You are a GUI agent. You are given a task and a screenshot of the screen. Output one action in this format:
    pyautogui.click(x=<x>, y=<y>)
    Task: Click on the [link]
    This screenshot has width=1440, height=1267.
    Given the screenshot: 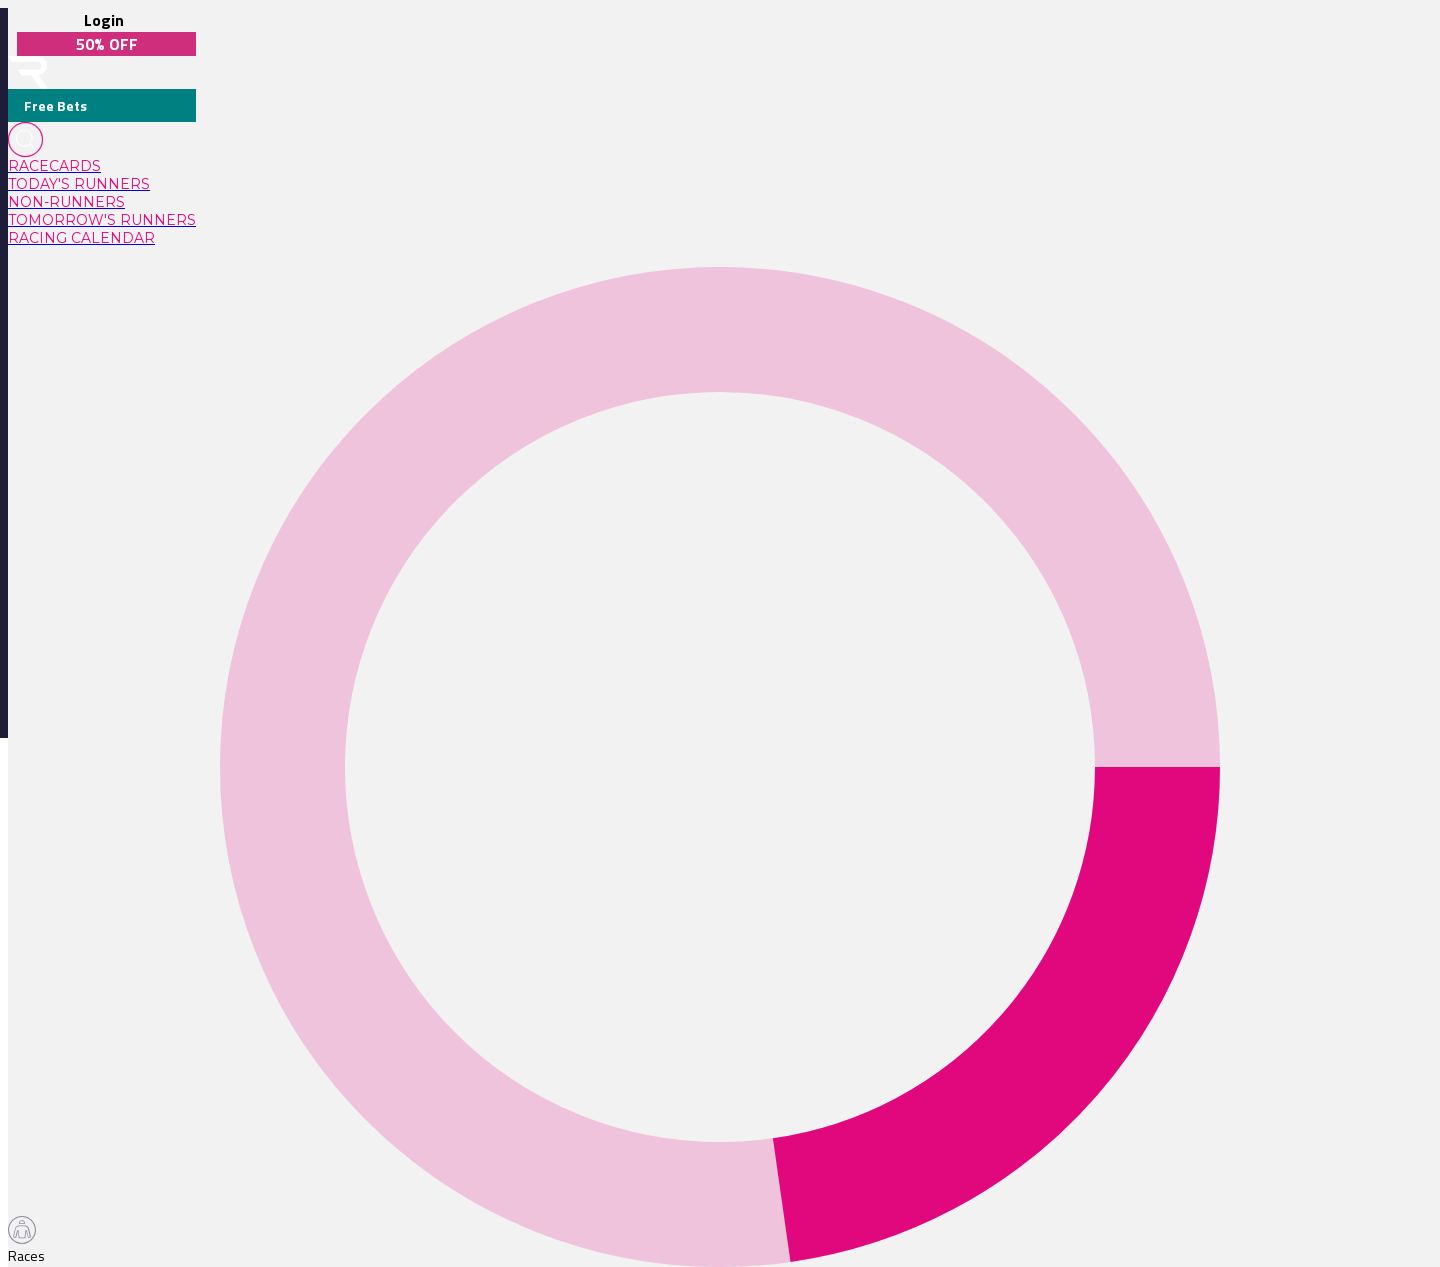 What is the action you would take?
    pyautogui.click(x=102, y=166)
    